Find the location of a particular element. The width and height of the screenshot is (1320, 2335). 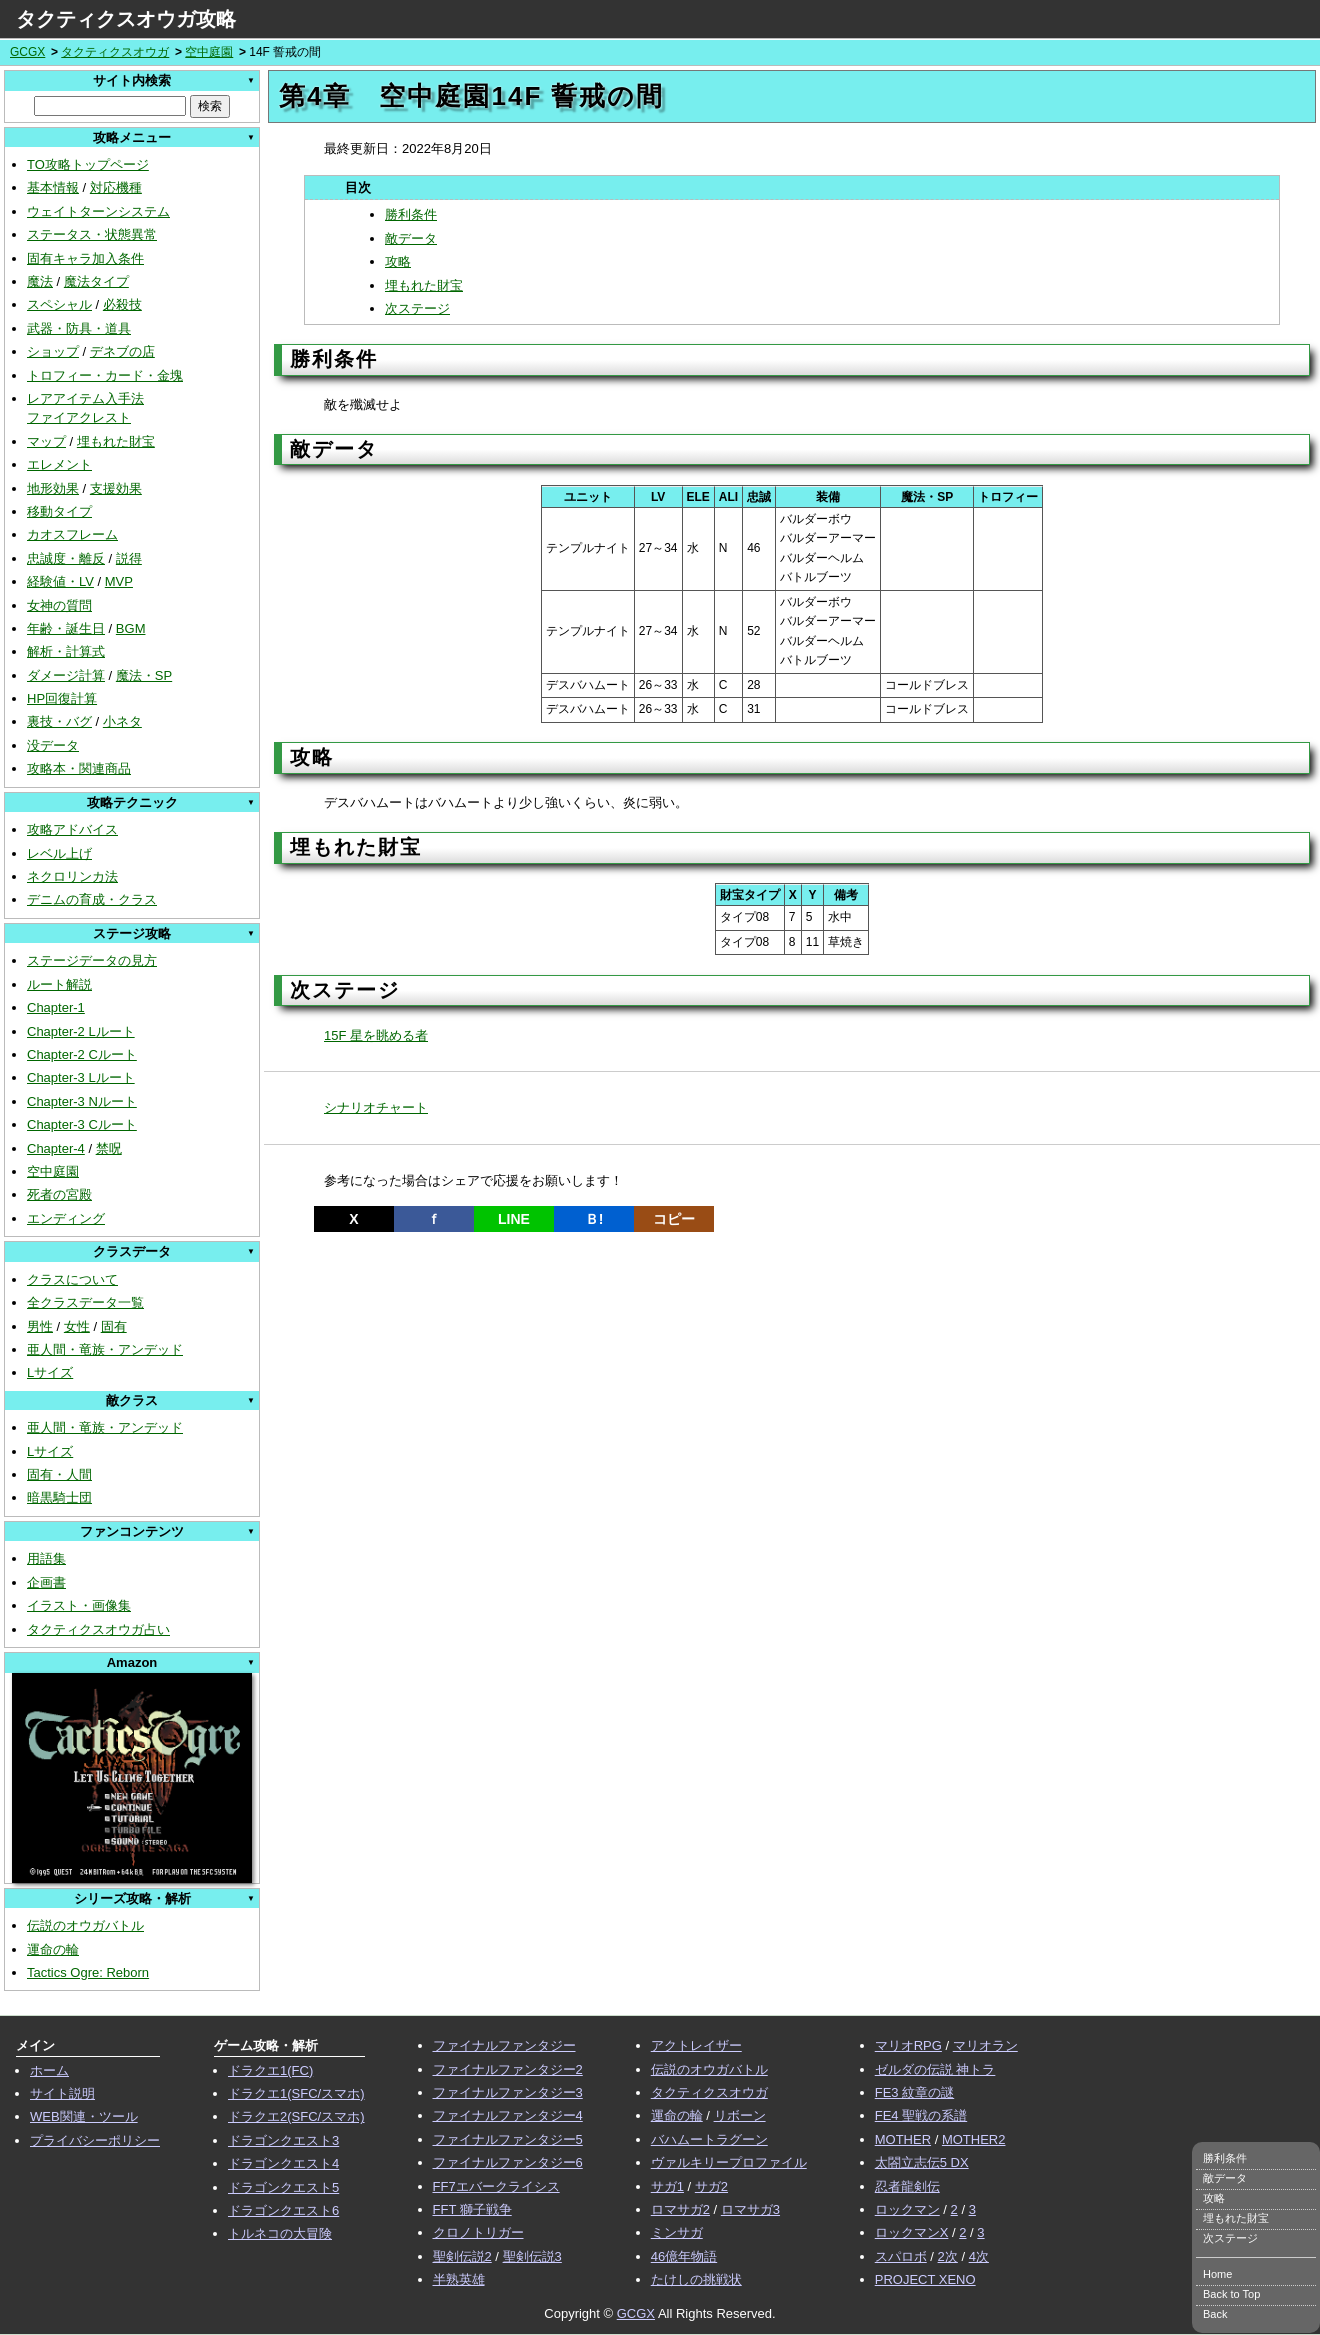

タクティクスオウガ is located at coordinates (115, 52).